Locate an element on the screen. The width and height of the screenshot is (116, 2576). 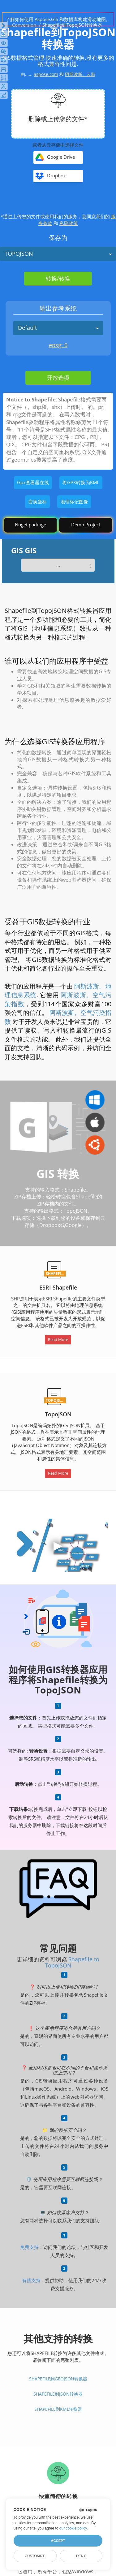
Read More is located at coordinates (58, 1339).